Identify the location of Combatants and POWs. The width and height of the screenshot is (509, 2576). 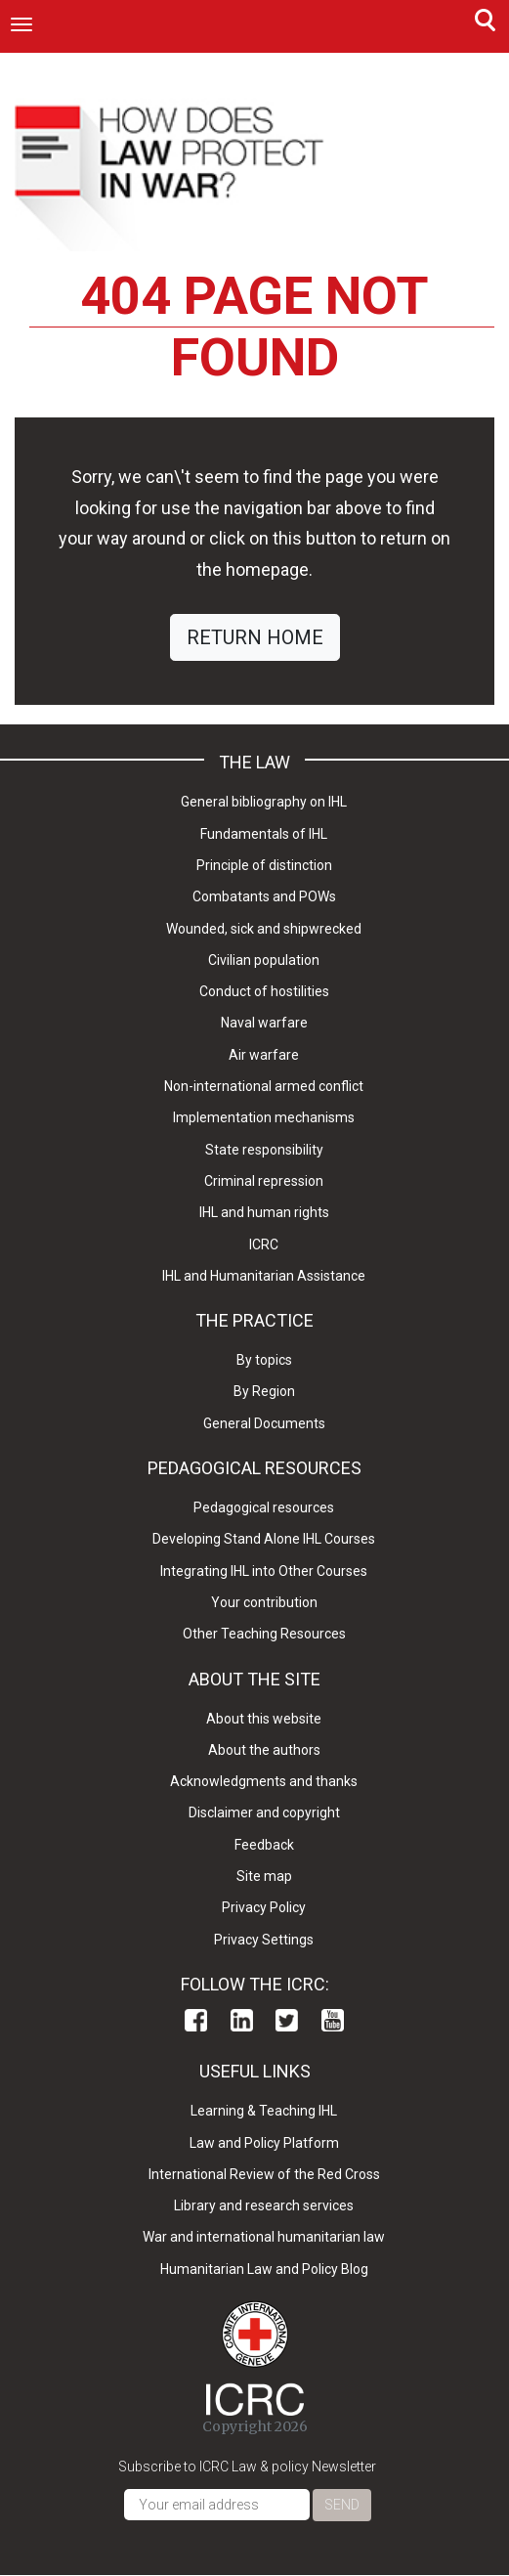
(264, 896).